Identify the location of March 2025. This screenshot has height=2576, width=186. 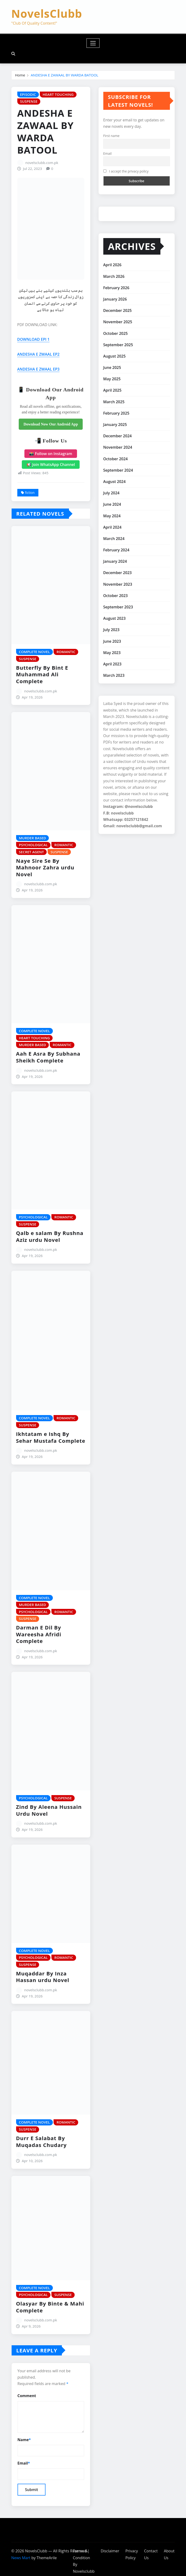
(114, 401).